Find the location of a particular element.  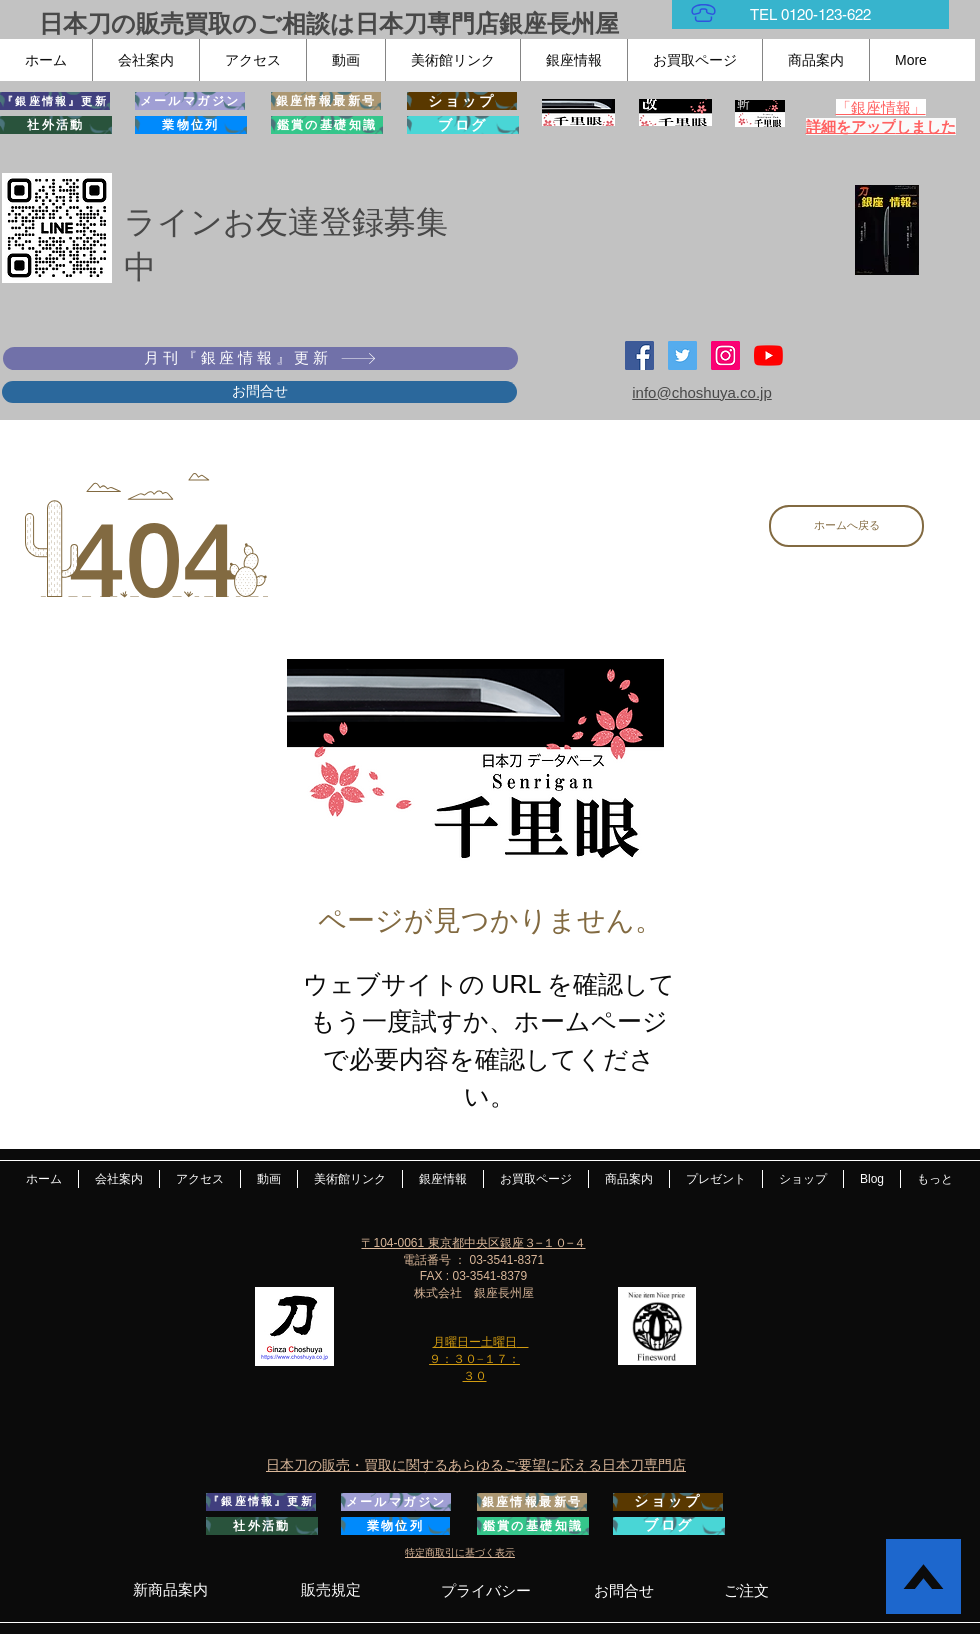

[ショップ] is located at coordinates (462, 101).